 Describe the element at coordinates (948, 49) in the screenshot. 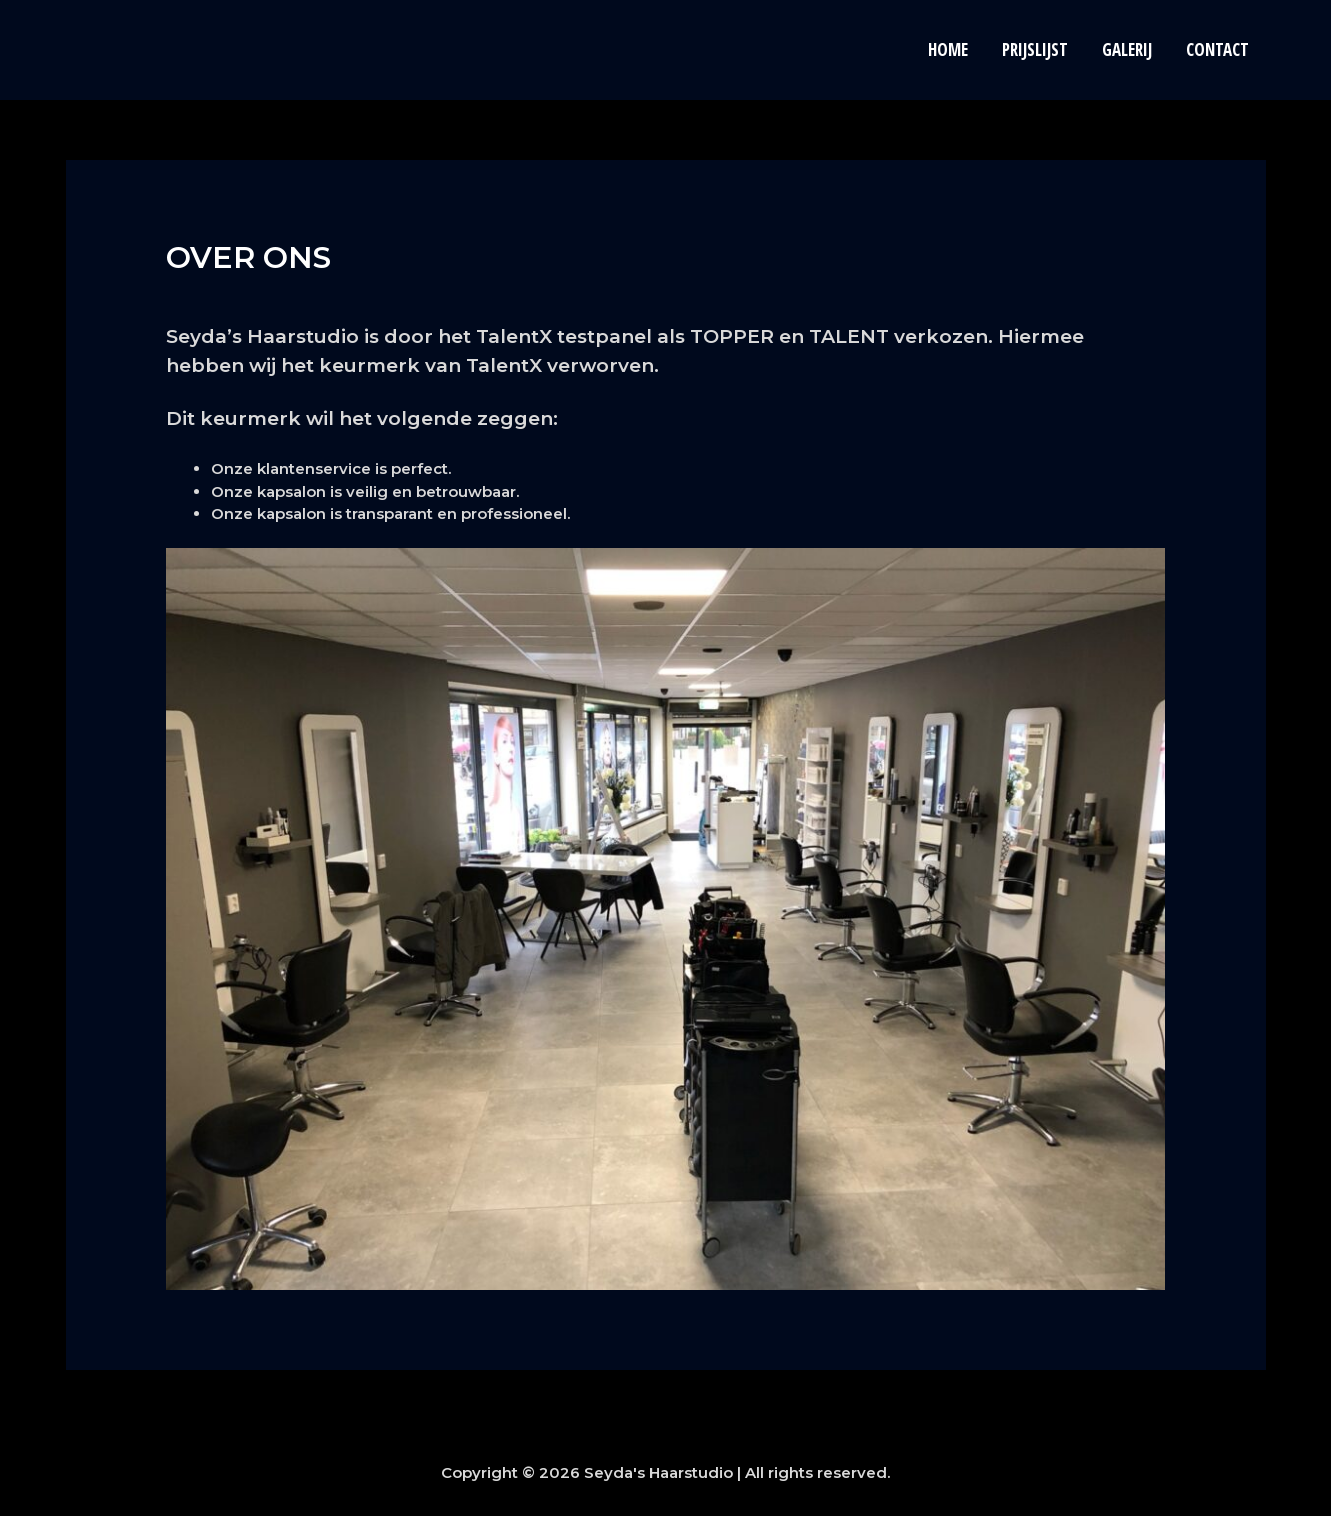

I see `Home` at that location.